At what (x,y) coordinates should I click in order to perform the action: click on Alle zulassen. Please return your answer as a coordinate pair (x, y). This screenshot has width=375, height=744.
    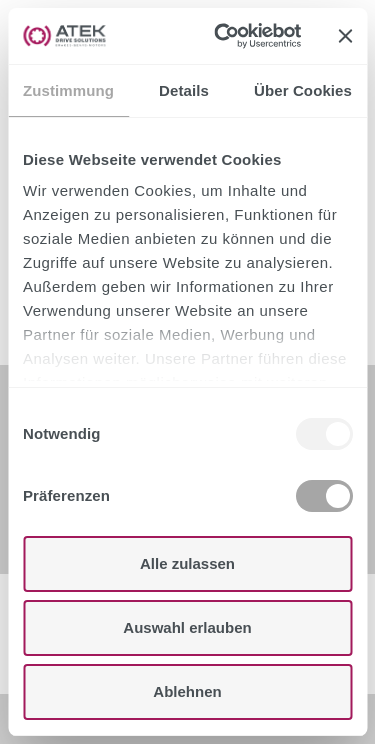
    Looking at the image, I should click on (187, 563).